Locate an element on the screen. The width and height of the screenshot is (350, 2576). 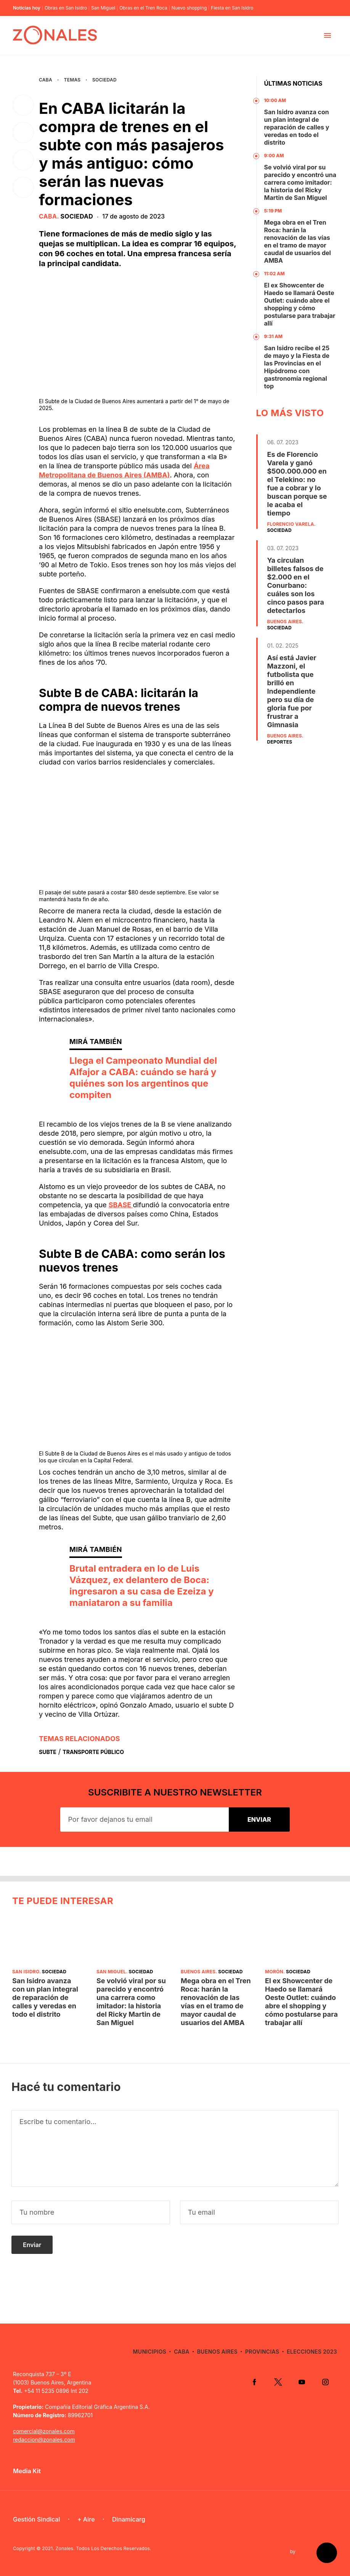
YouTube is located at coordinates (301, 2381).